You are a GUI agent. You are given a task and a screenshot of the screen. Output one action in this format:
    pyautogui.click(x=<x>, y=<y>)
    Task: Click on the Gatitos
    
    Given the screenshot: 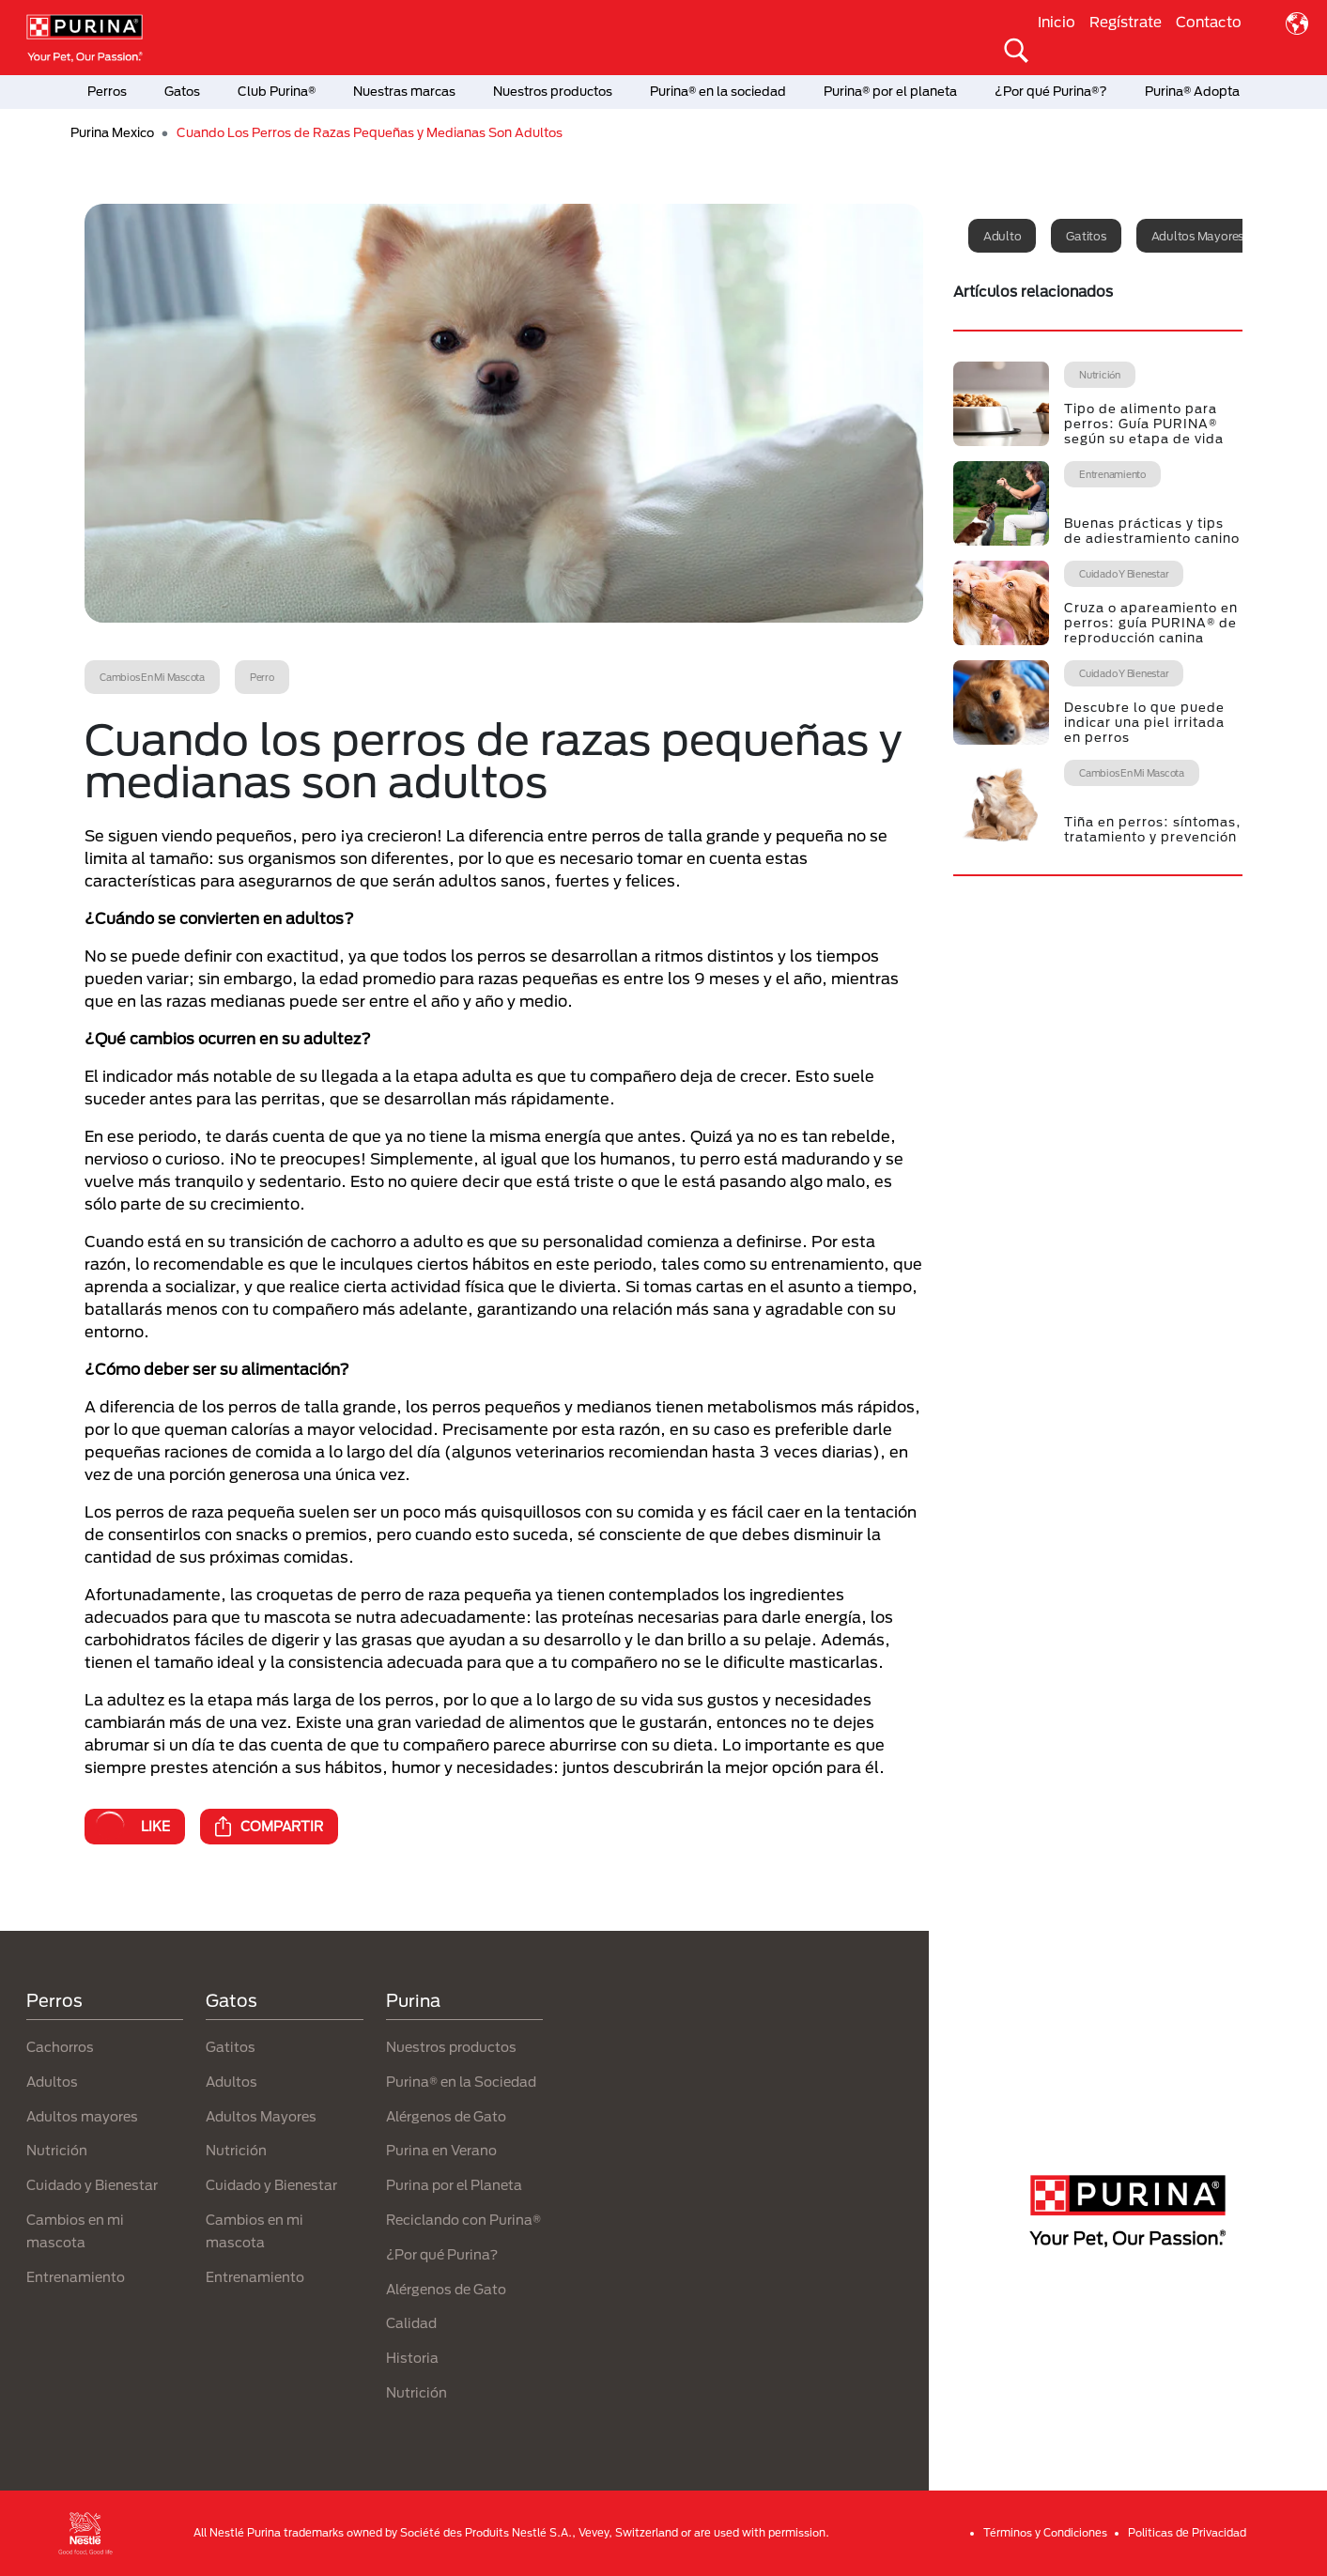 What is the action you would take?
    pyautogui.click(x=1085, y=235)
    